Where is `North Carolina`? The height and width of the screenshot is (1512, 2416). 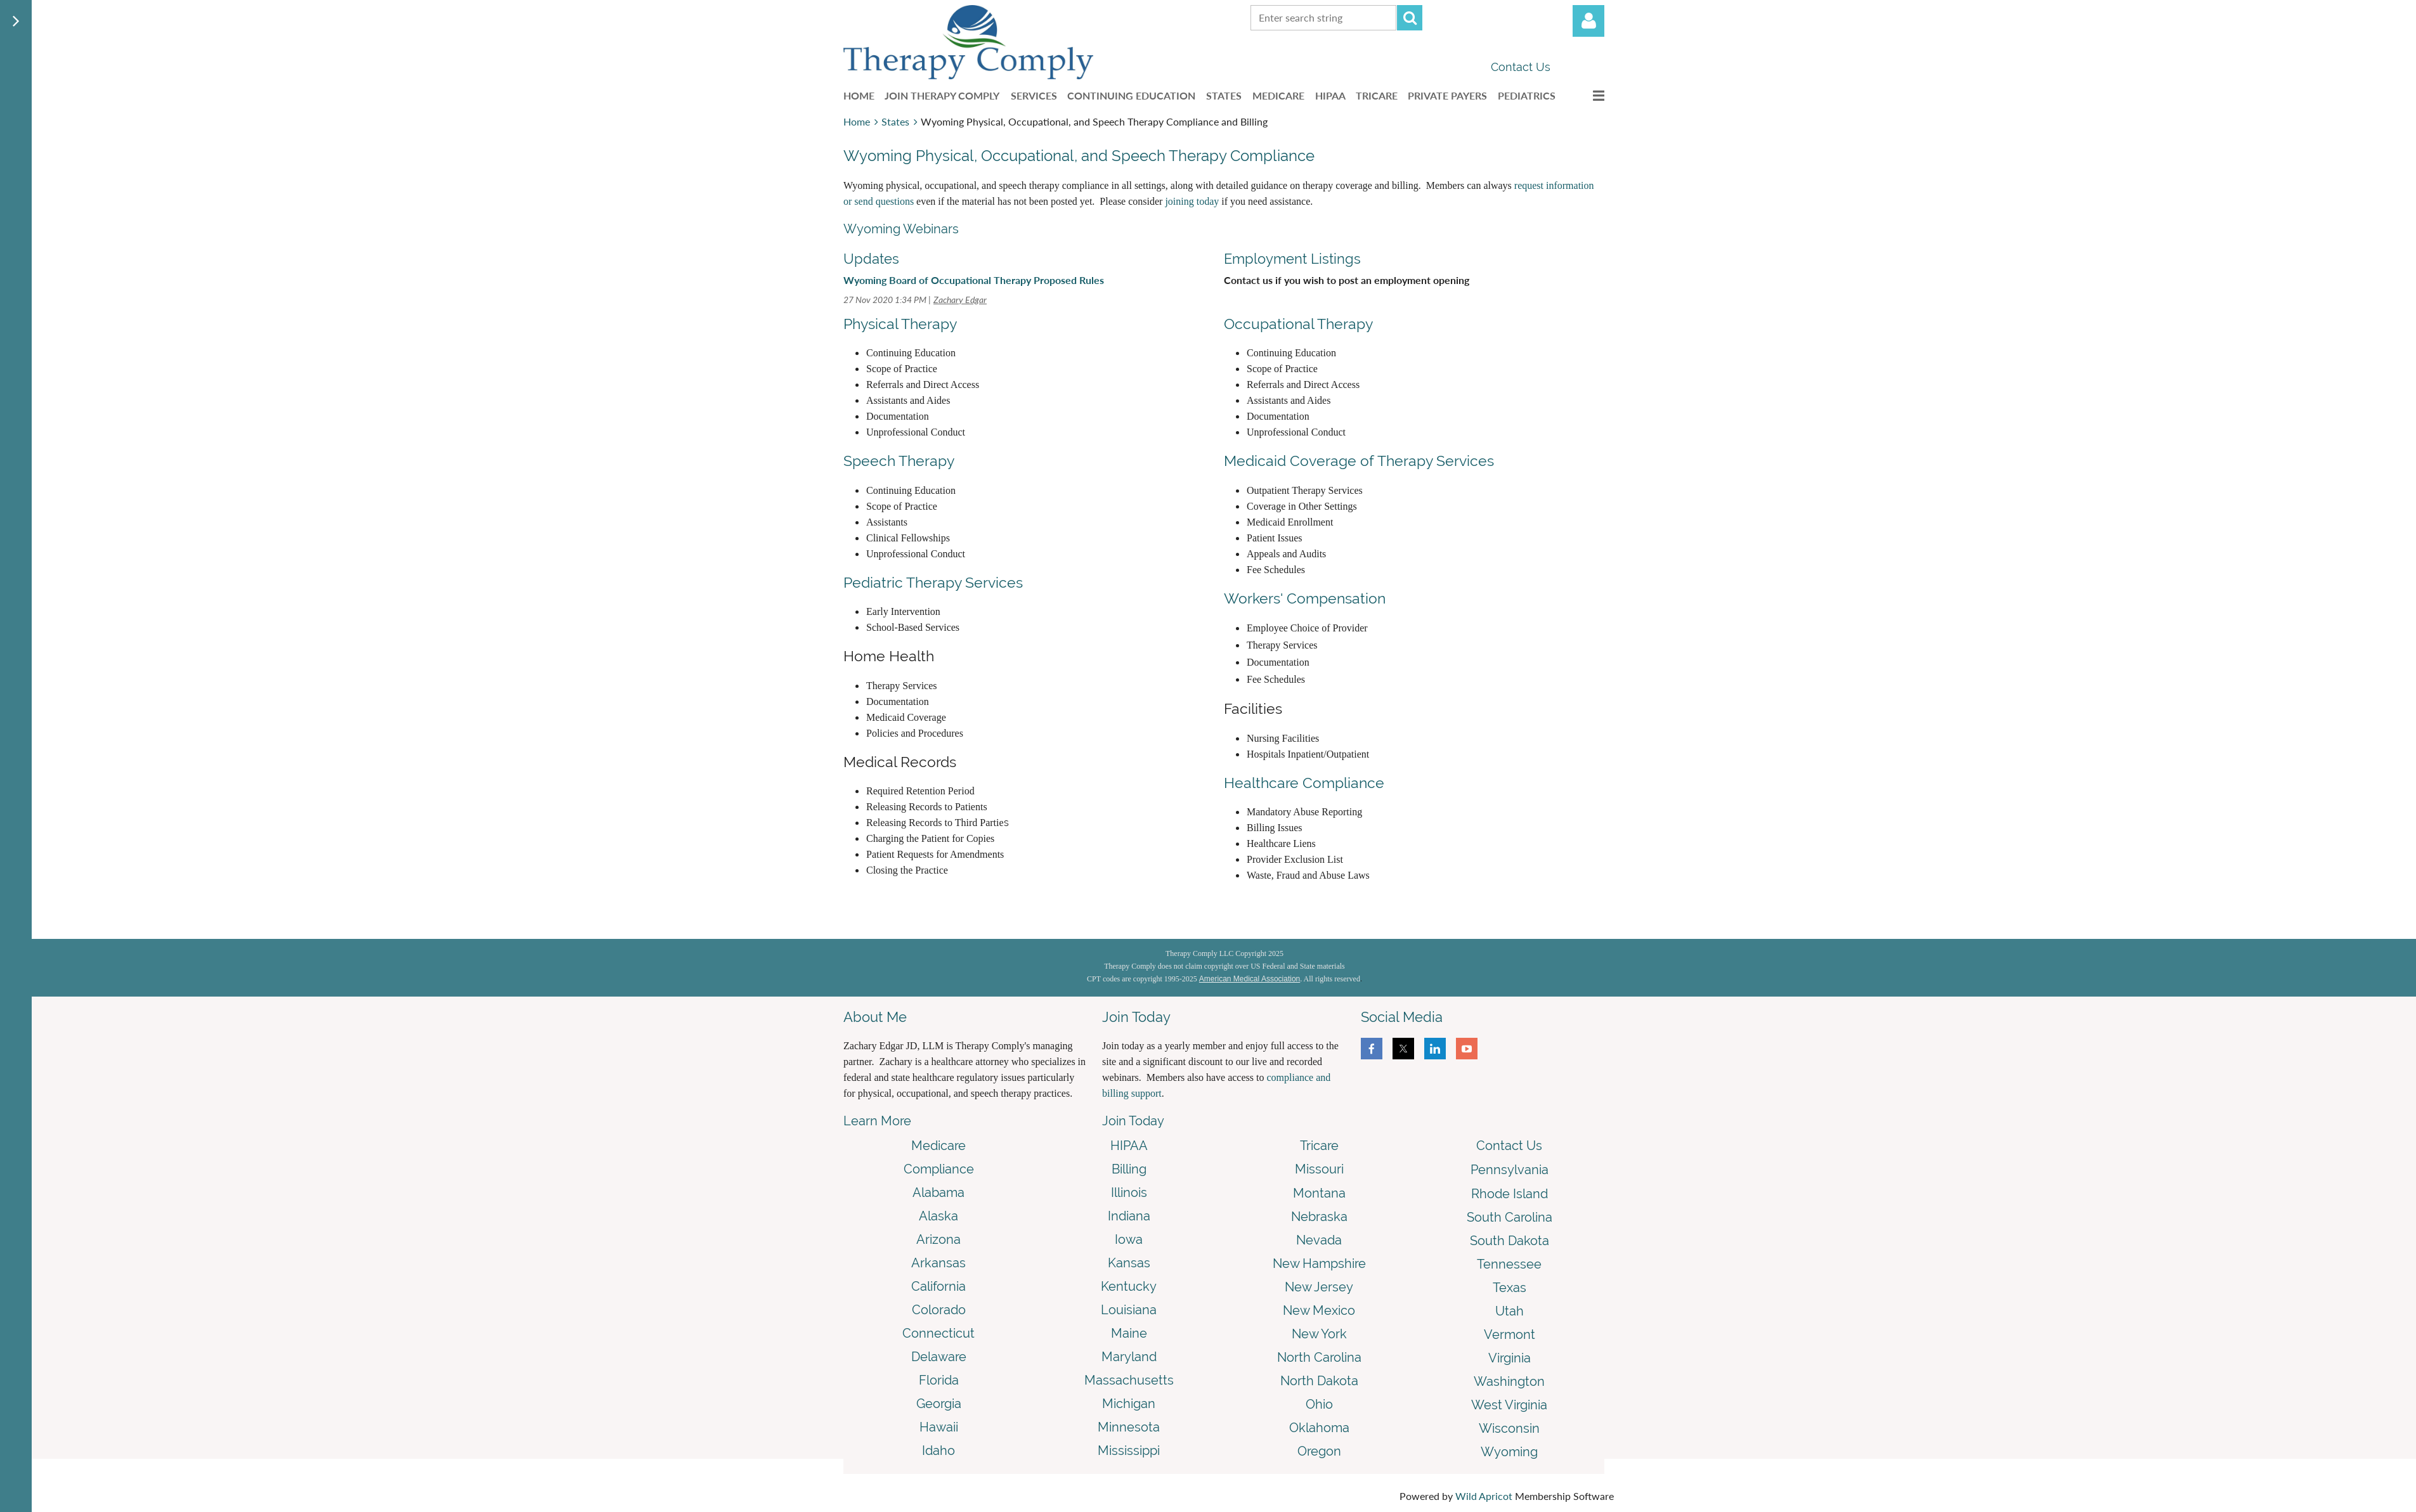 North Carolina is located at coordinates (1319, 1357).